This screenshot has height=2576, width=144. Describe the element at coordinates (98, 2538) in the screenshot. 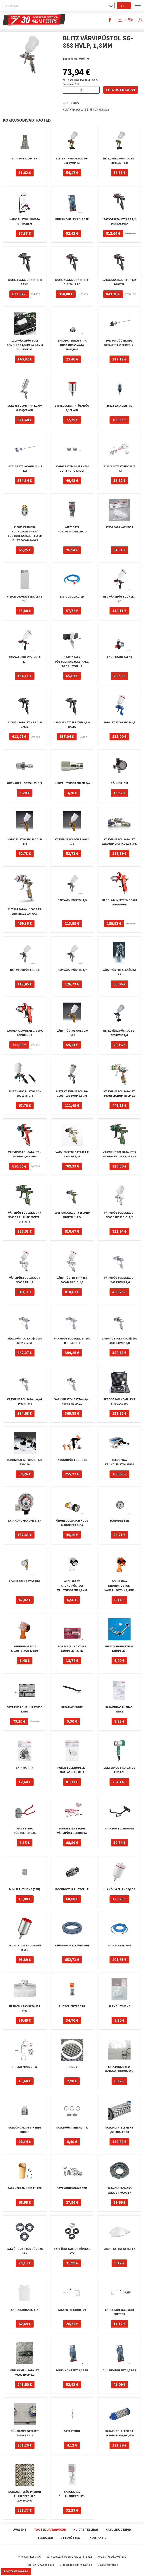

I see `Kontaktid` at that location.